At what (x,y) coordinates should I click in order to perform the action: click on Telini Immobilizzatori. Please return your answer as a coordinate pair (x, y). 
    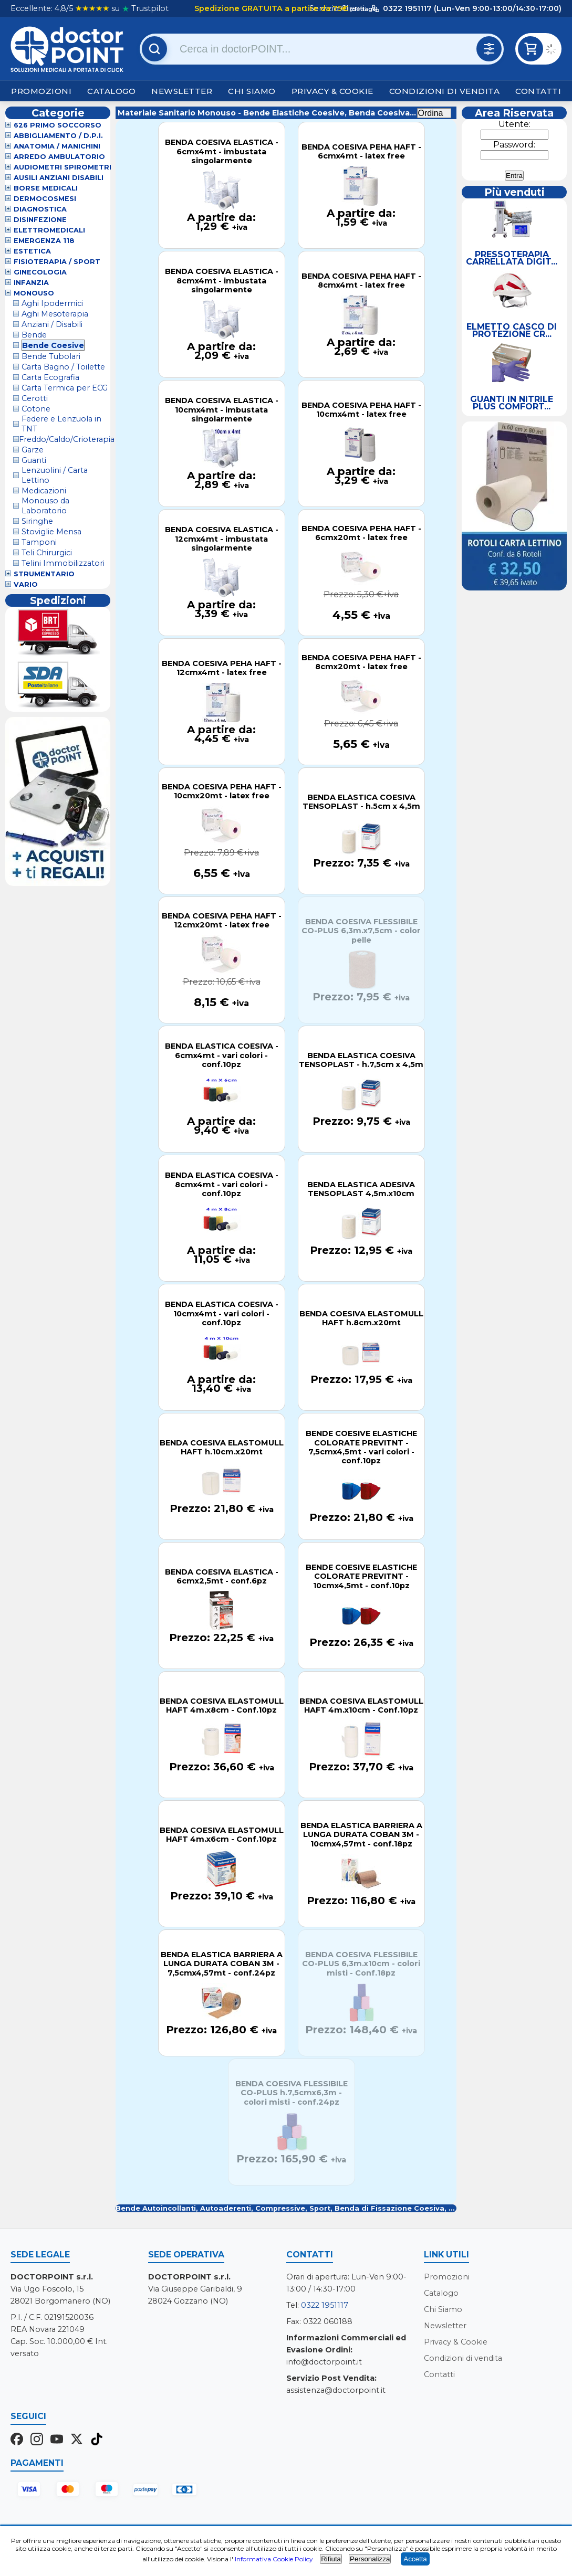
    Looking at the image, I should click on (63, 563).